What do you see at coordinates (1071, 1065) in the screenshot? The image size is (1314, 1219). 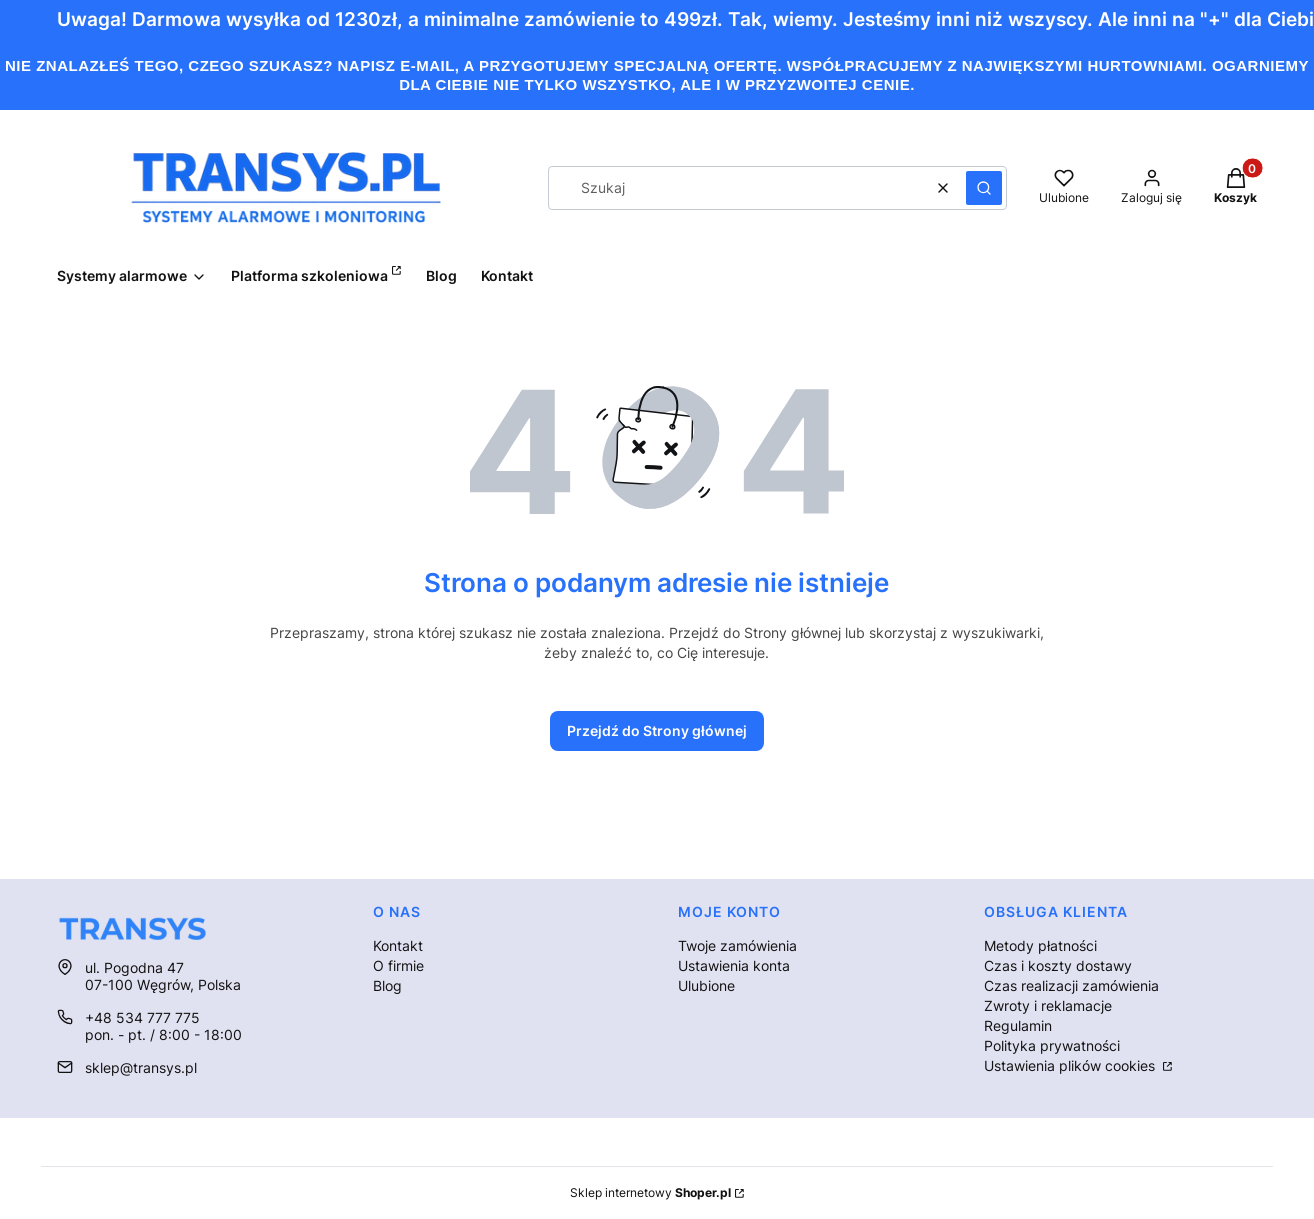 I see `Ustawienia plików cookies` at bounding box center [1071, 1065].